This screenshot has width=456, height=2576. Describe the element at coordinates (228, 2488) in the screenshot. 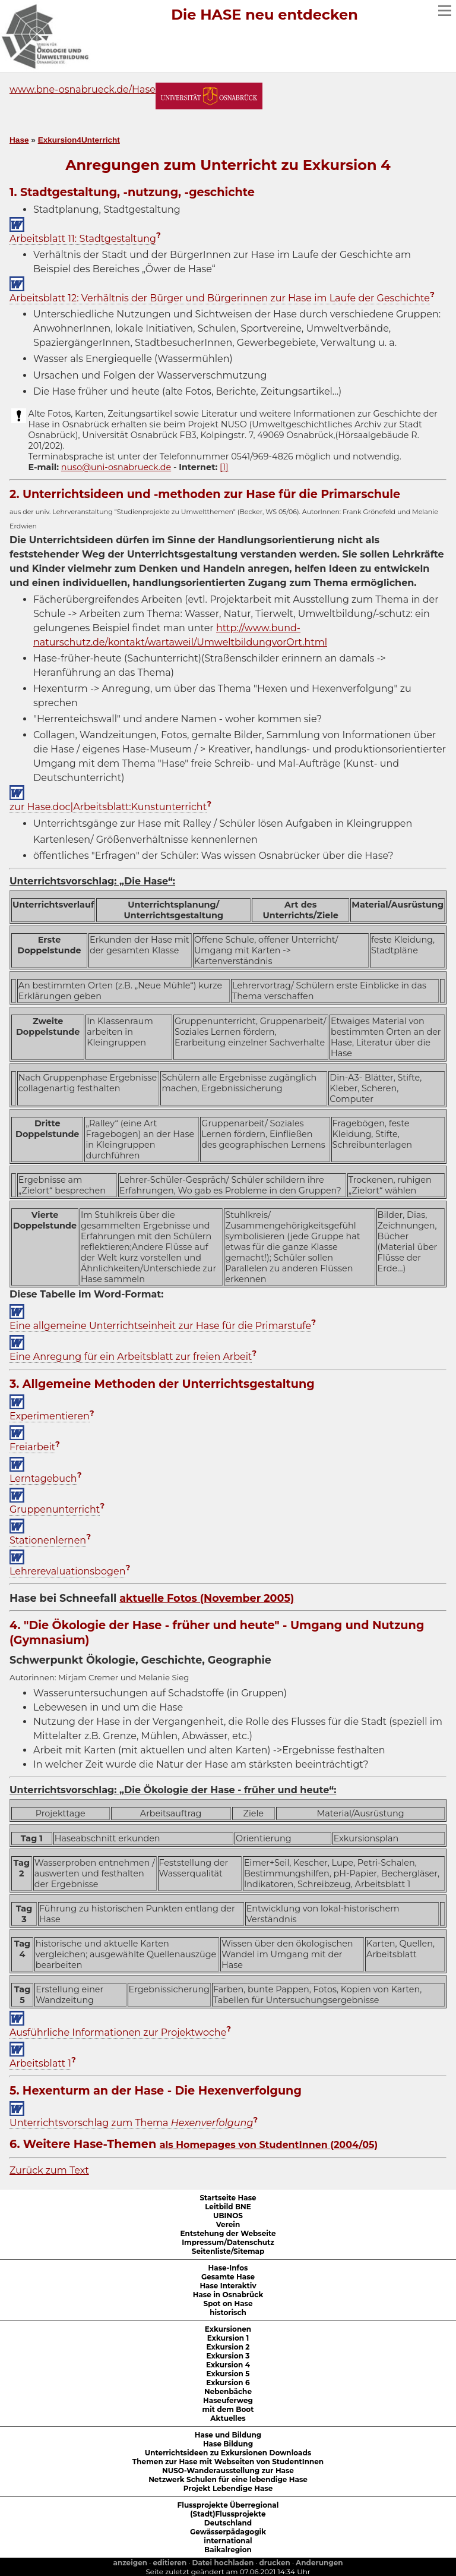

I see `Projekt Lebendige Hase` at that location.